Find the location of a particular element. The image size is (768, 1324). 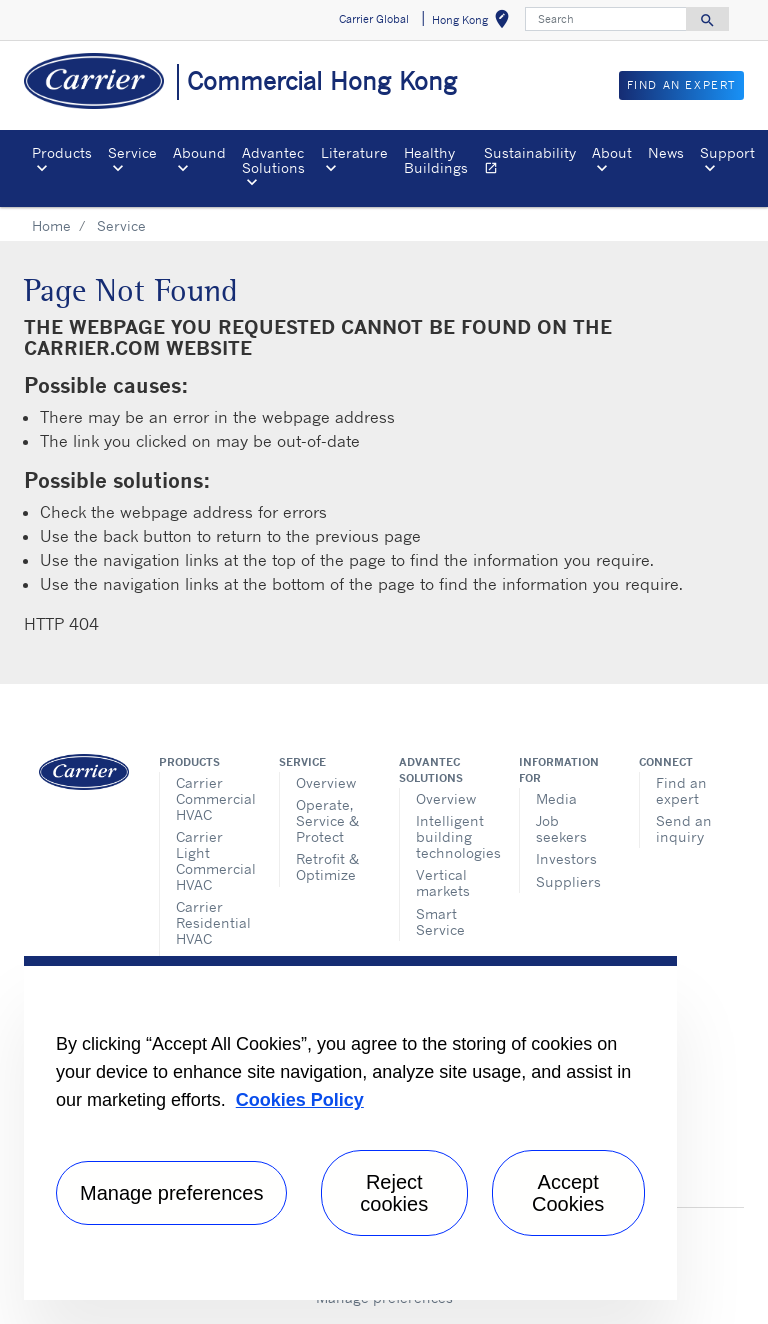

Healthy Buildings is located at coordinates (436, 159).